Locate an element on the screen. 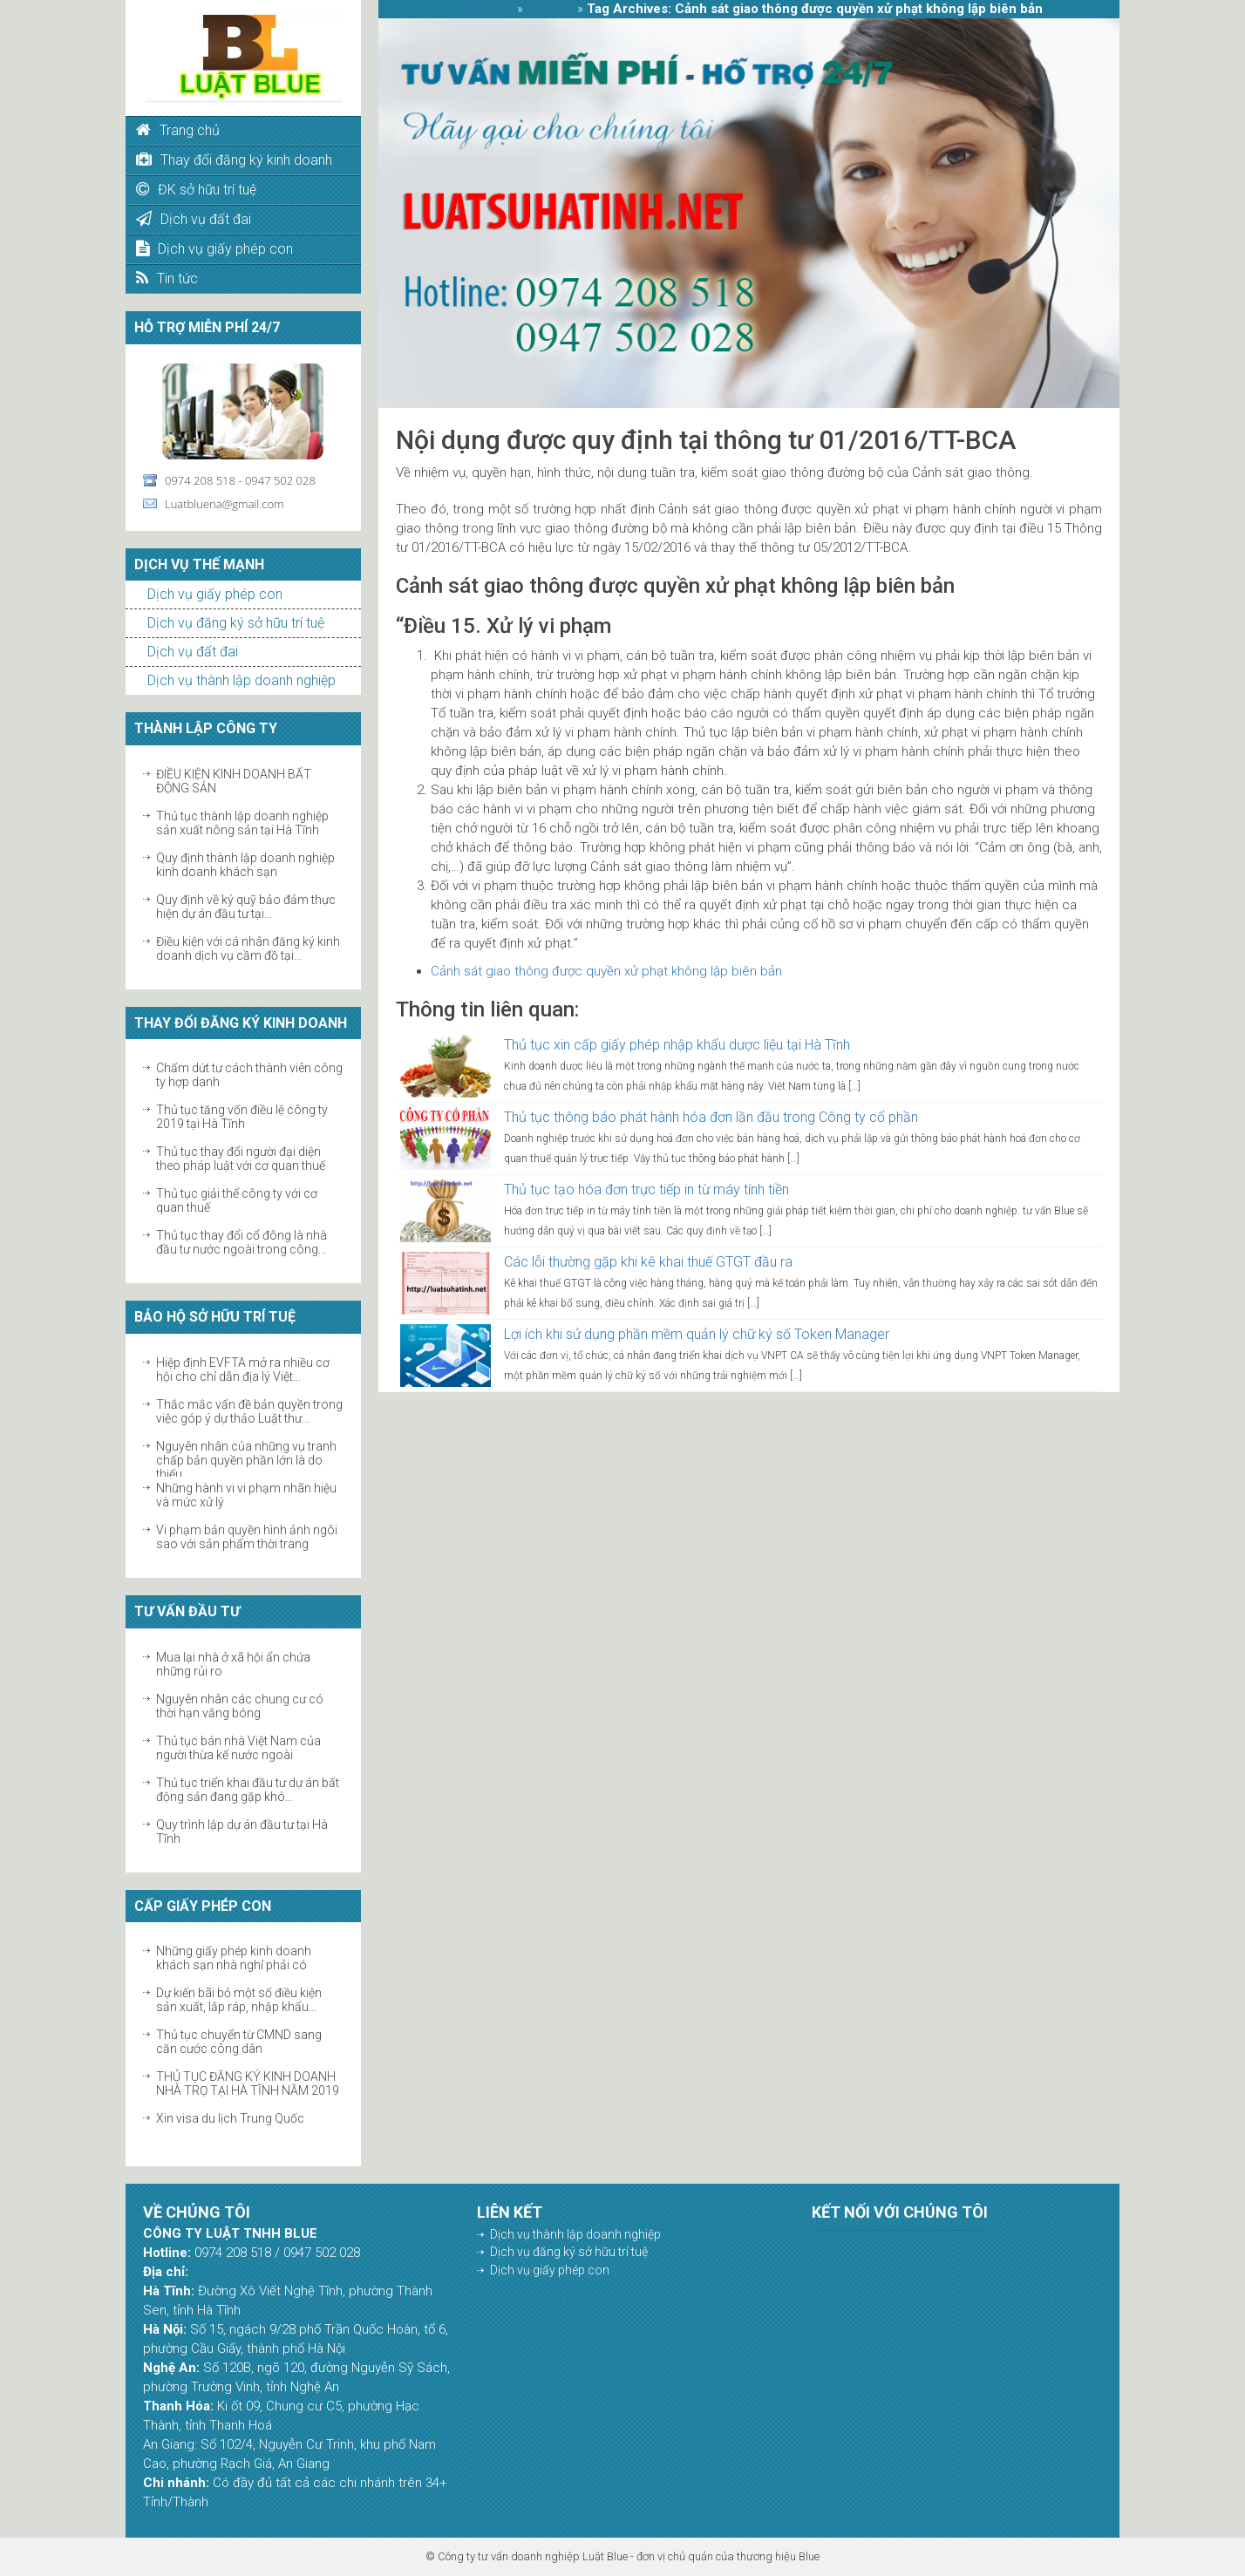  Những giấy phép kinh doanh khách sạn nhà nghỉ phải có is located at coordinates (233, 1958).